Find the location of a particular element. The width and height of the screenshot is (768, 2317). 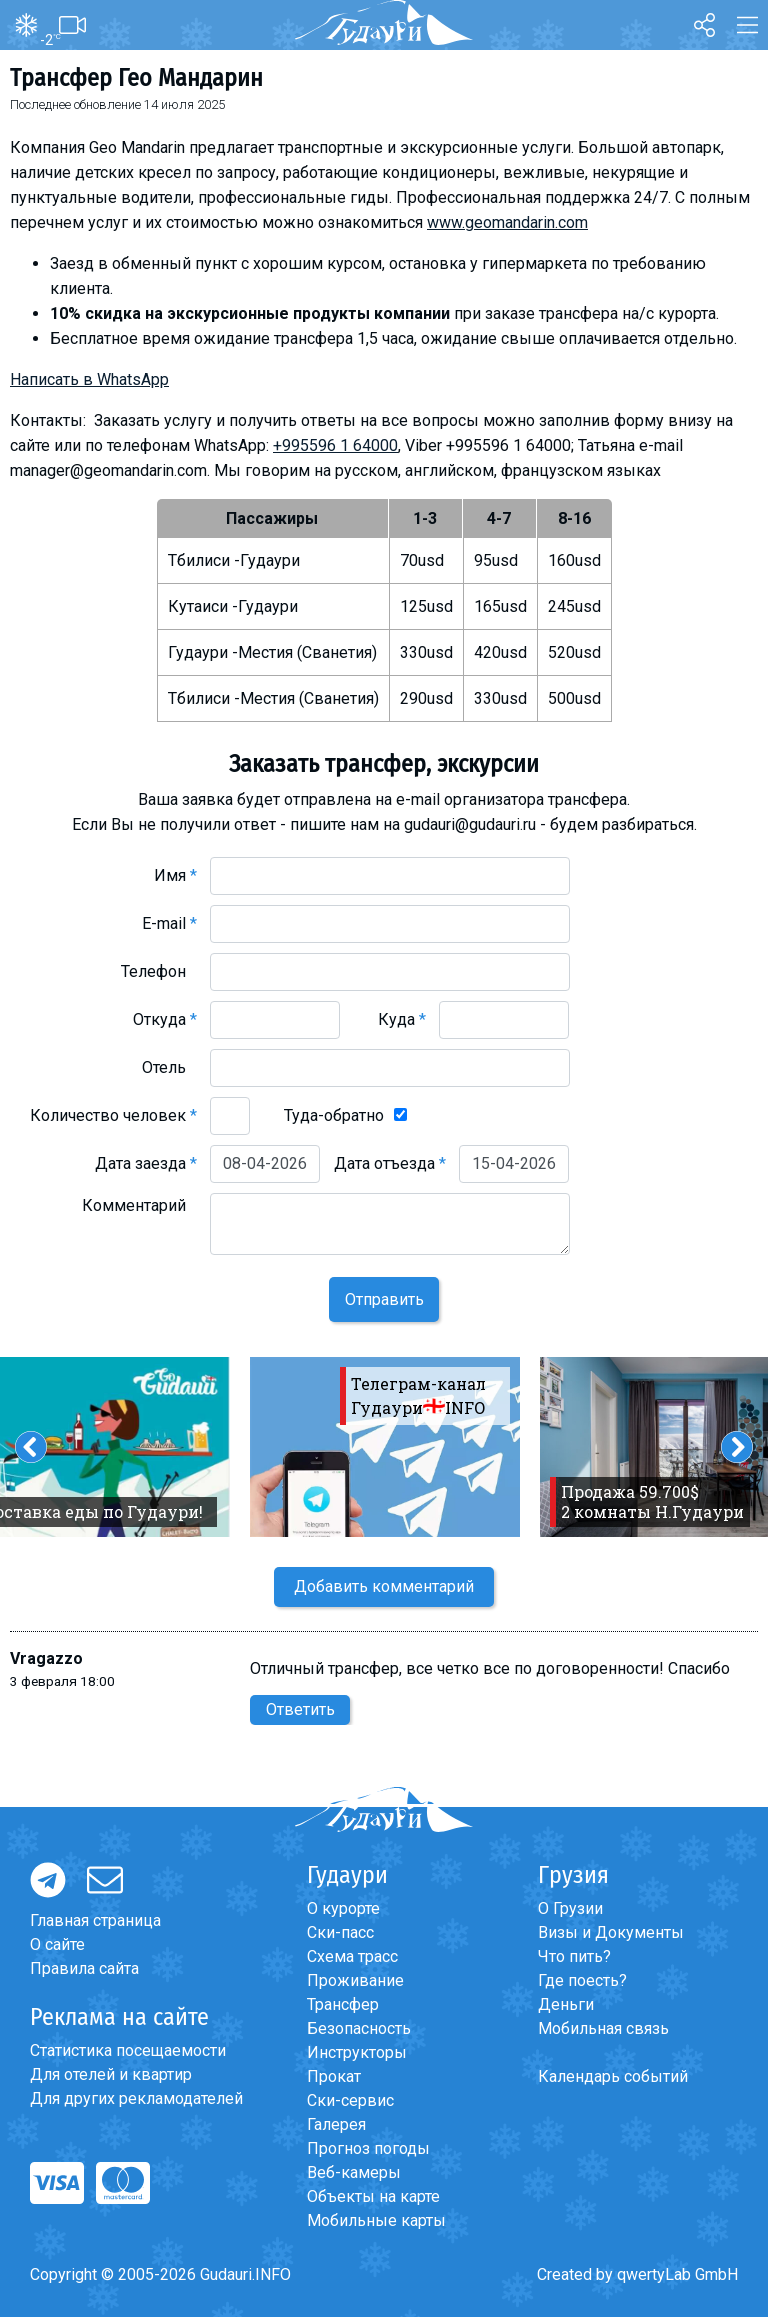

Ски-пасс is located at coordinates (340, 1932).